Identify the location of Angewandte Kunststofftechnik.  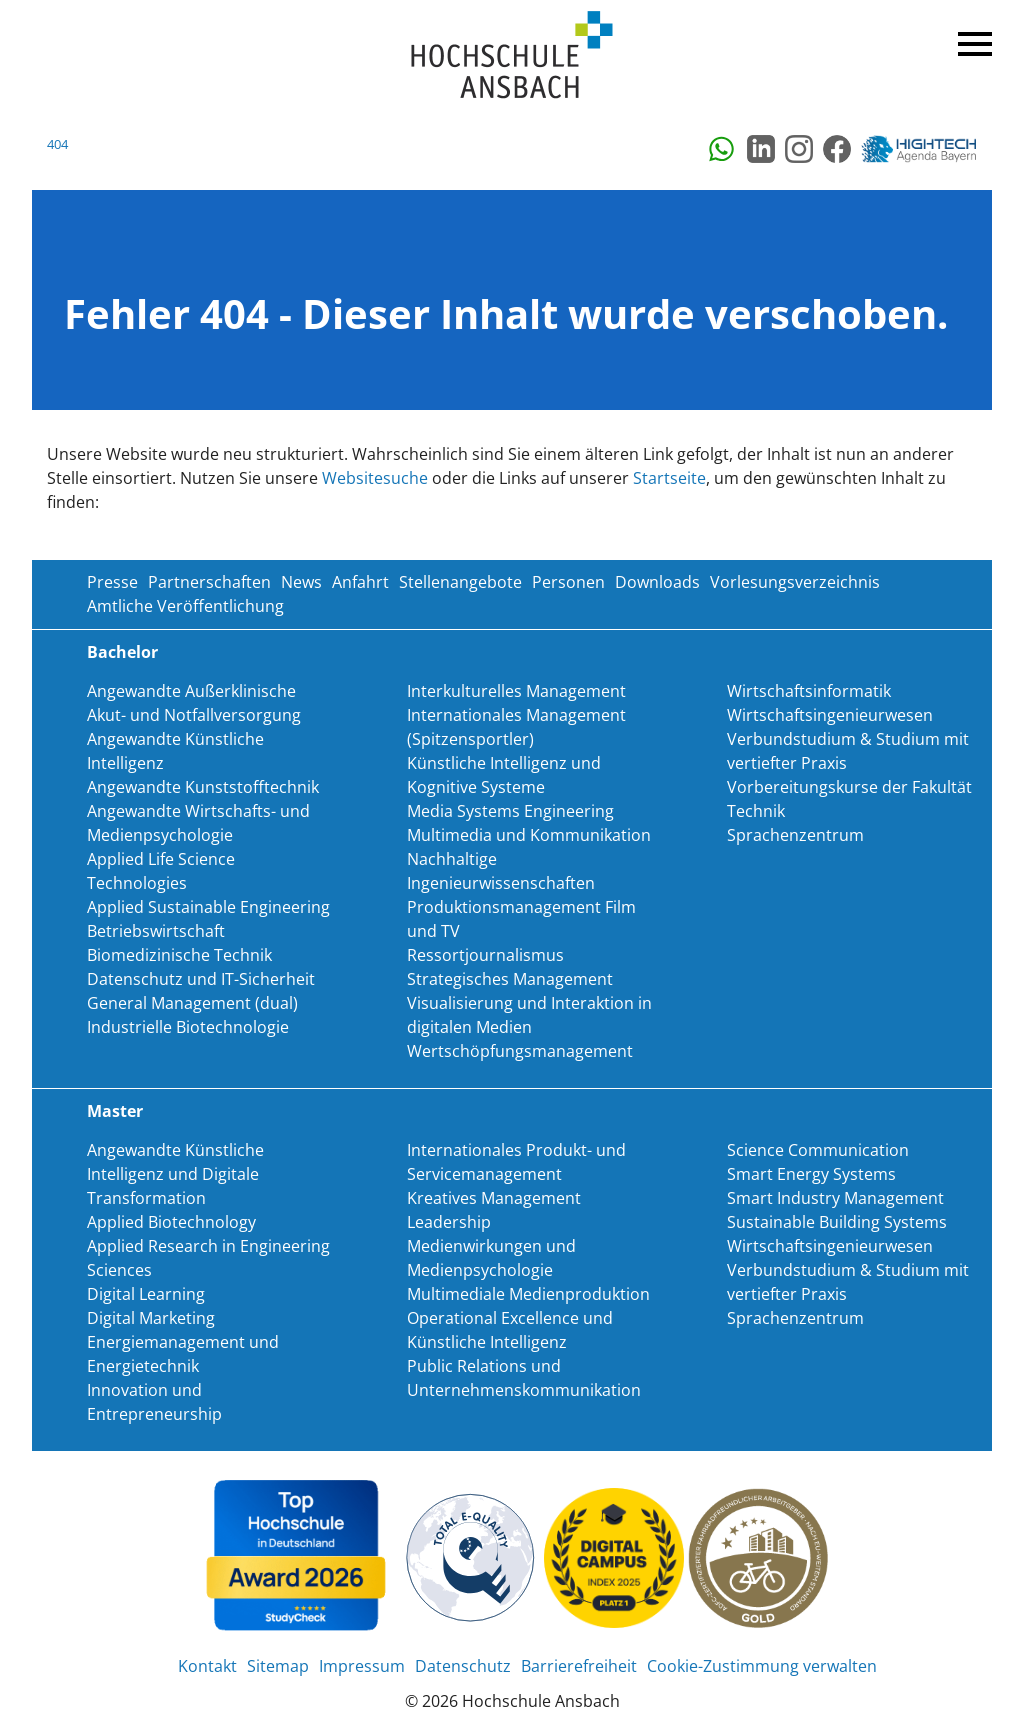
(203, 787).